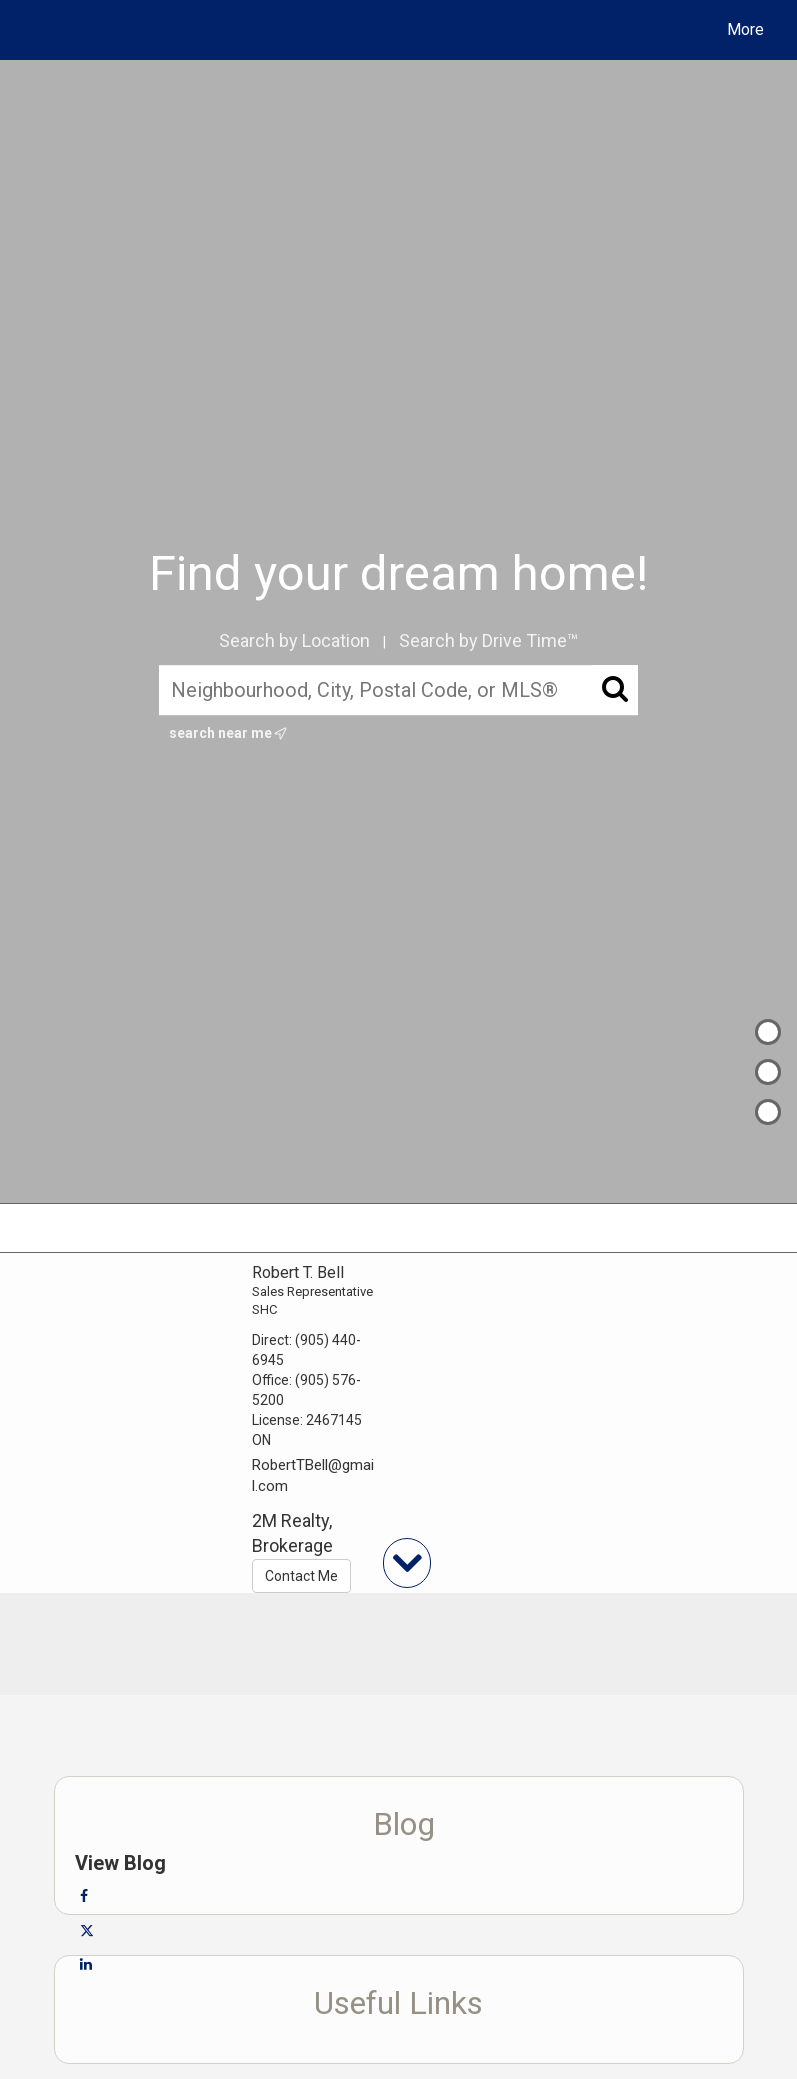 The width and height of the screenshot is (797, 2079). I want to click on [Link to home page], so click(34, 30).